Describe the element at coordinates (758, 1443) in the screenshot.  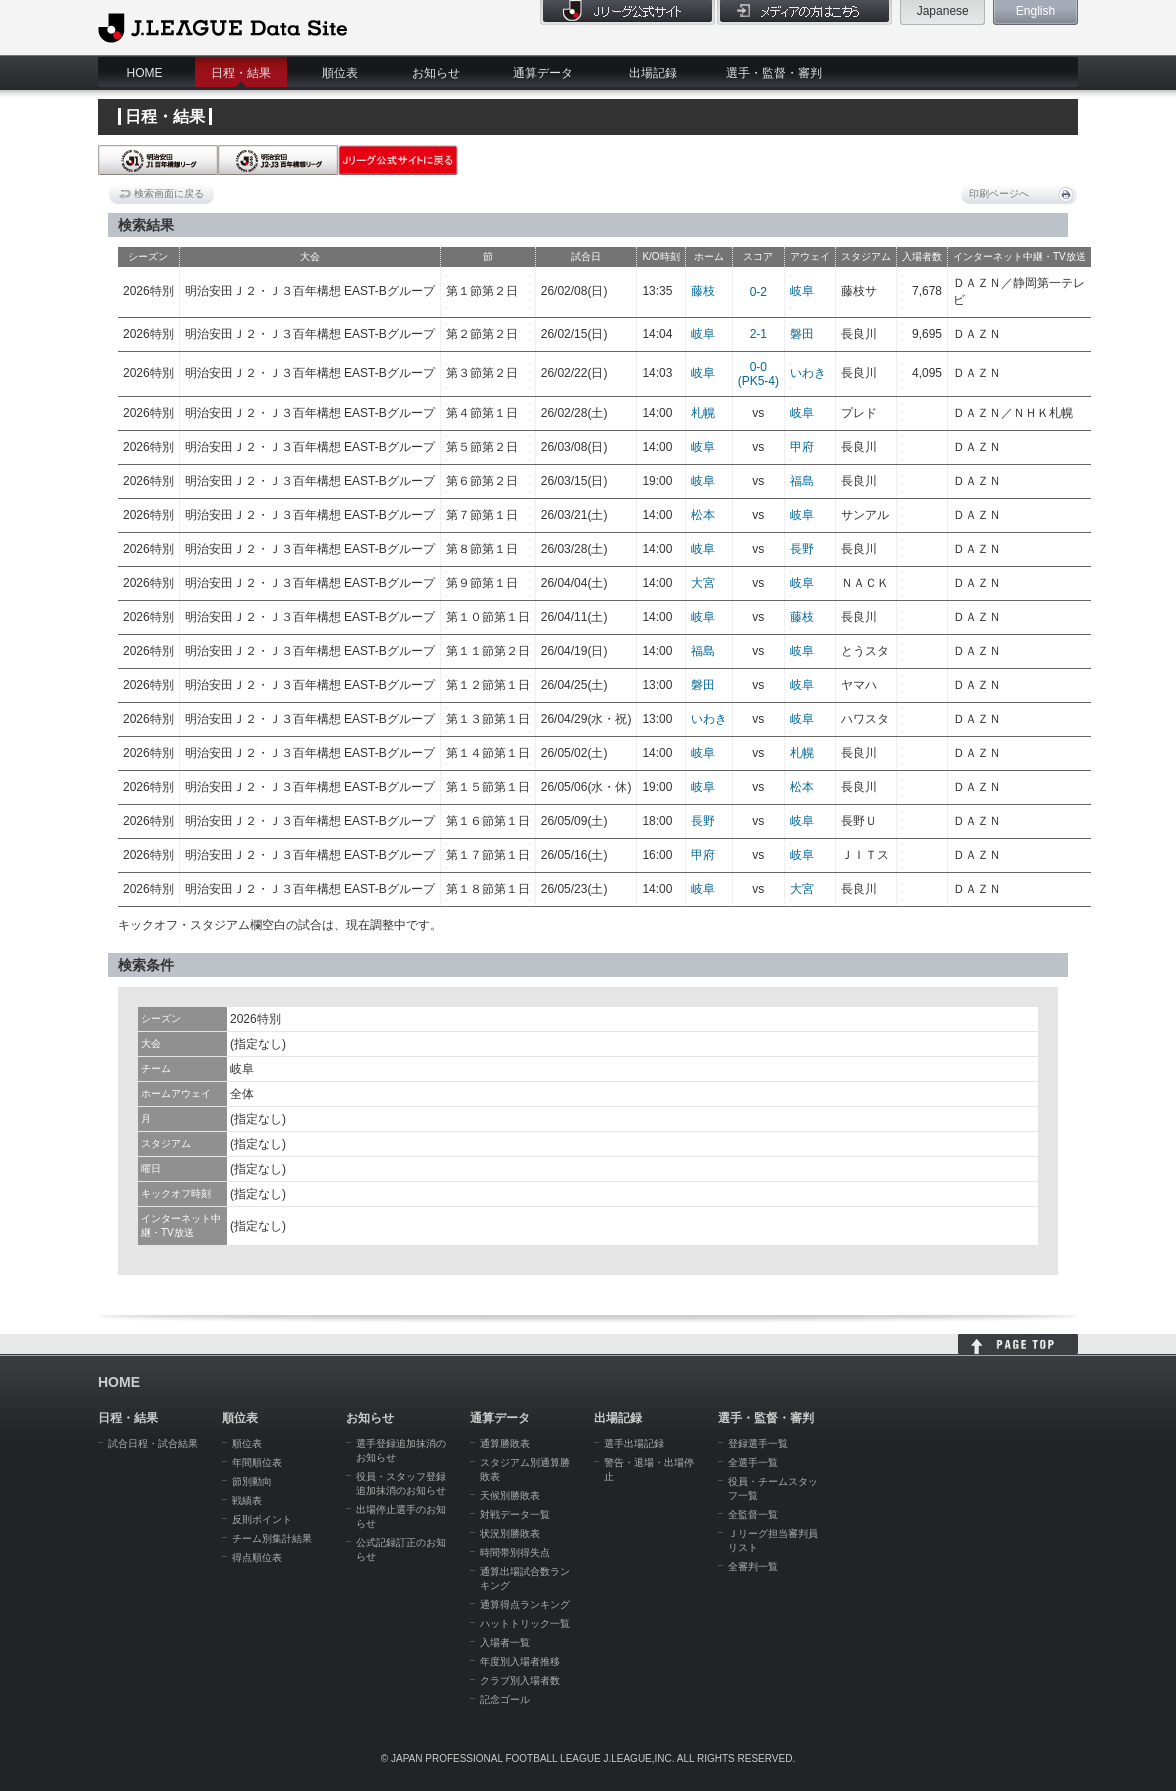
I see `登録選手一覧` at that location.